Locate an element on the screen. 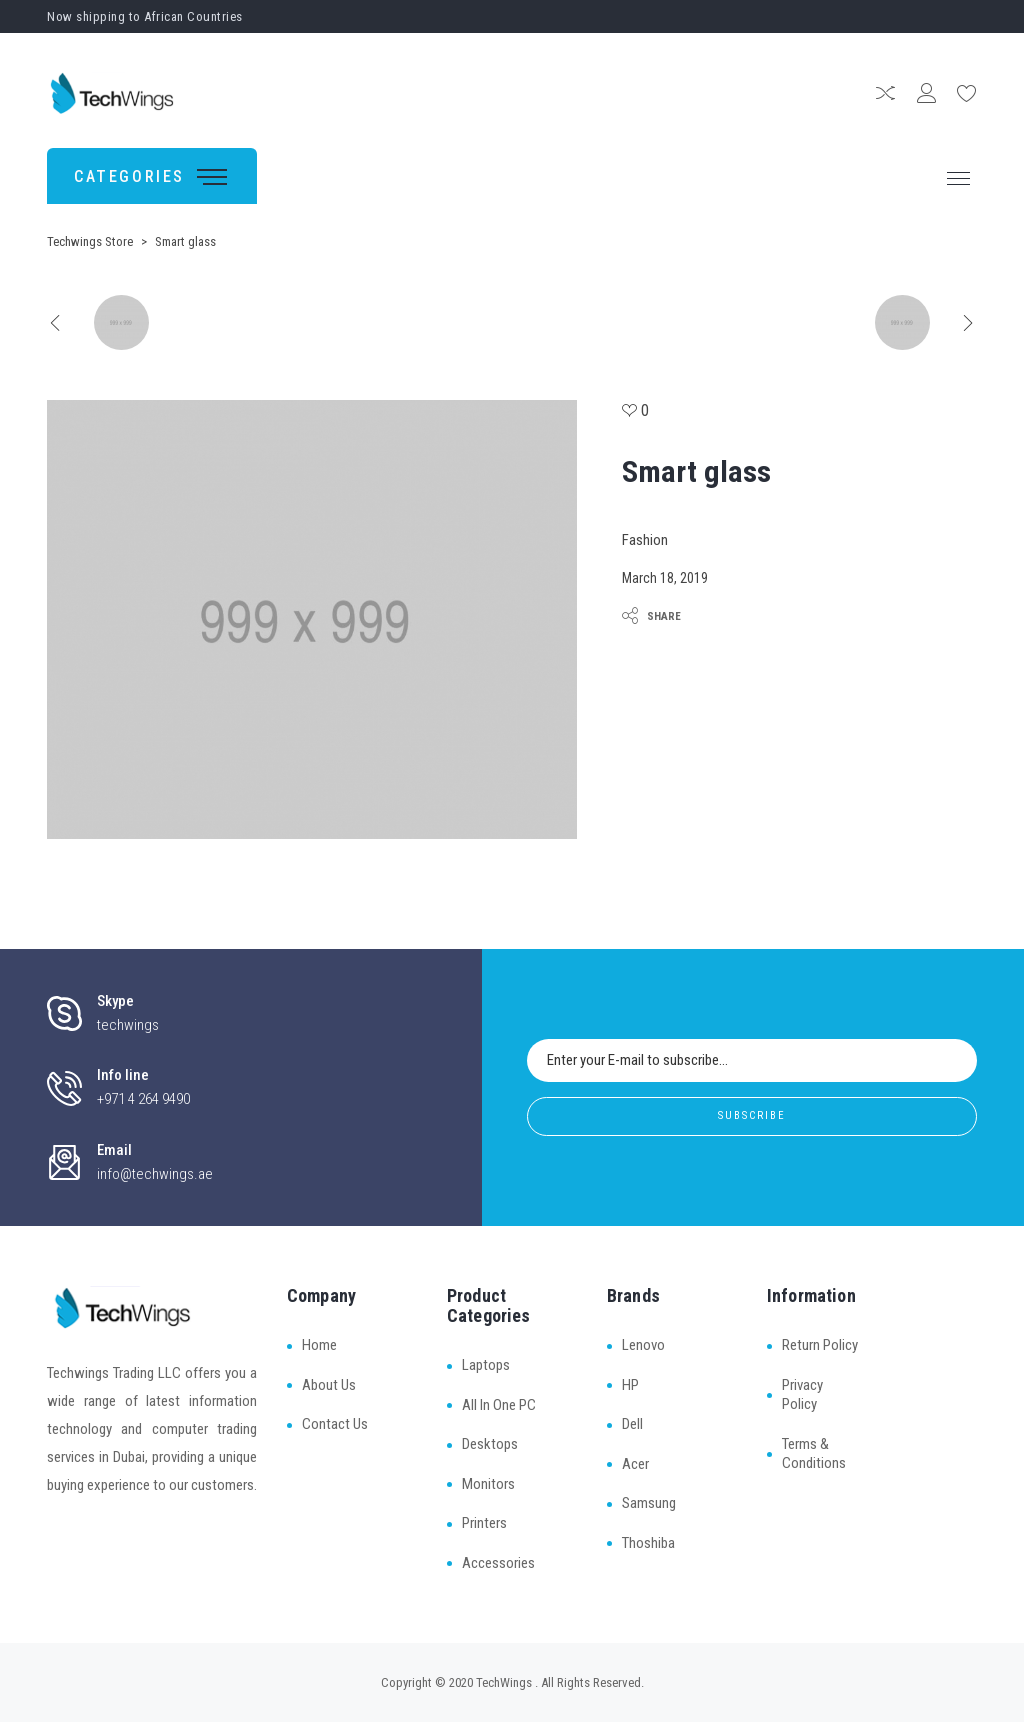 This screenshot has height=1722, width=1024. Samsung is located at coordinates (649, 1503).